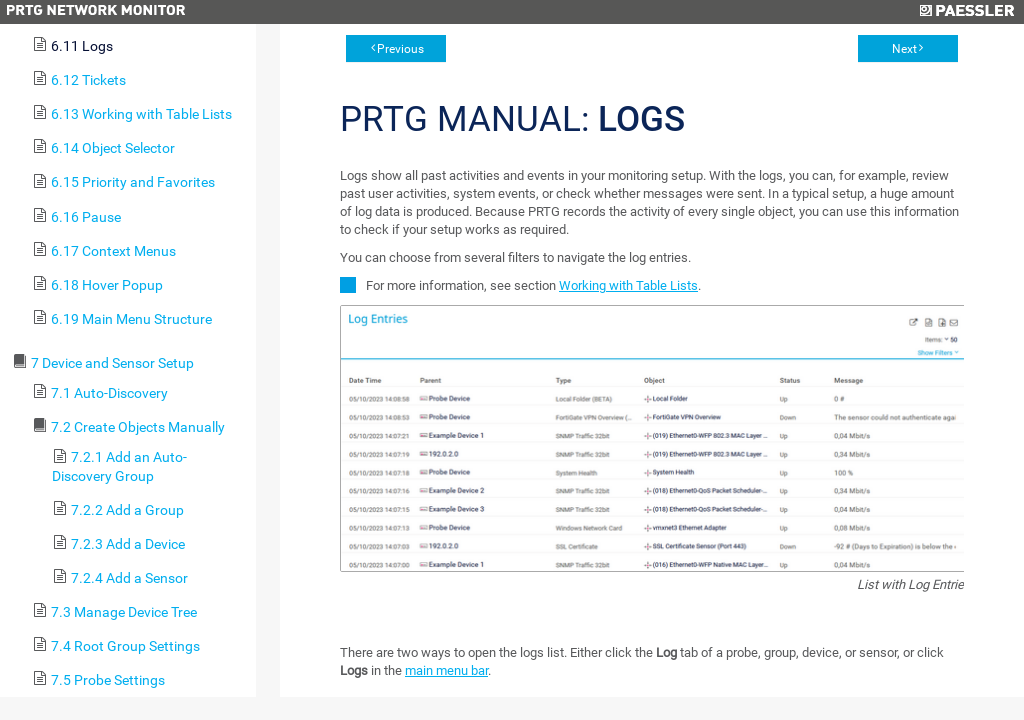 The width and height of the screenshot is (1024, 720). Describe the element at coordinates (400, 49) in the screenshot. I see `Previous` at that location.